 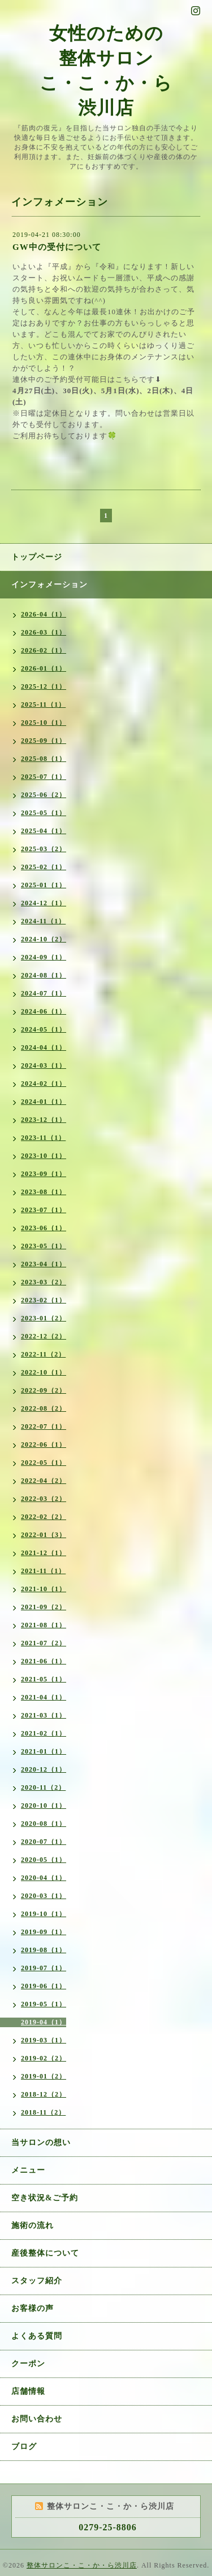 What do you see at coordinates (32, 2225) in the screenshot?
I see `施術の流れ` at bounding box center [32, 2225].